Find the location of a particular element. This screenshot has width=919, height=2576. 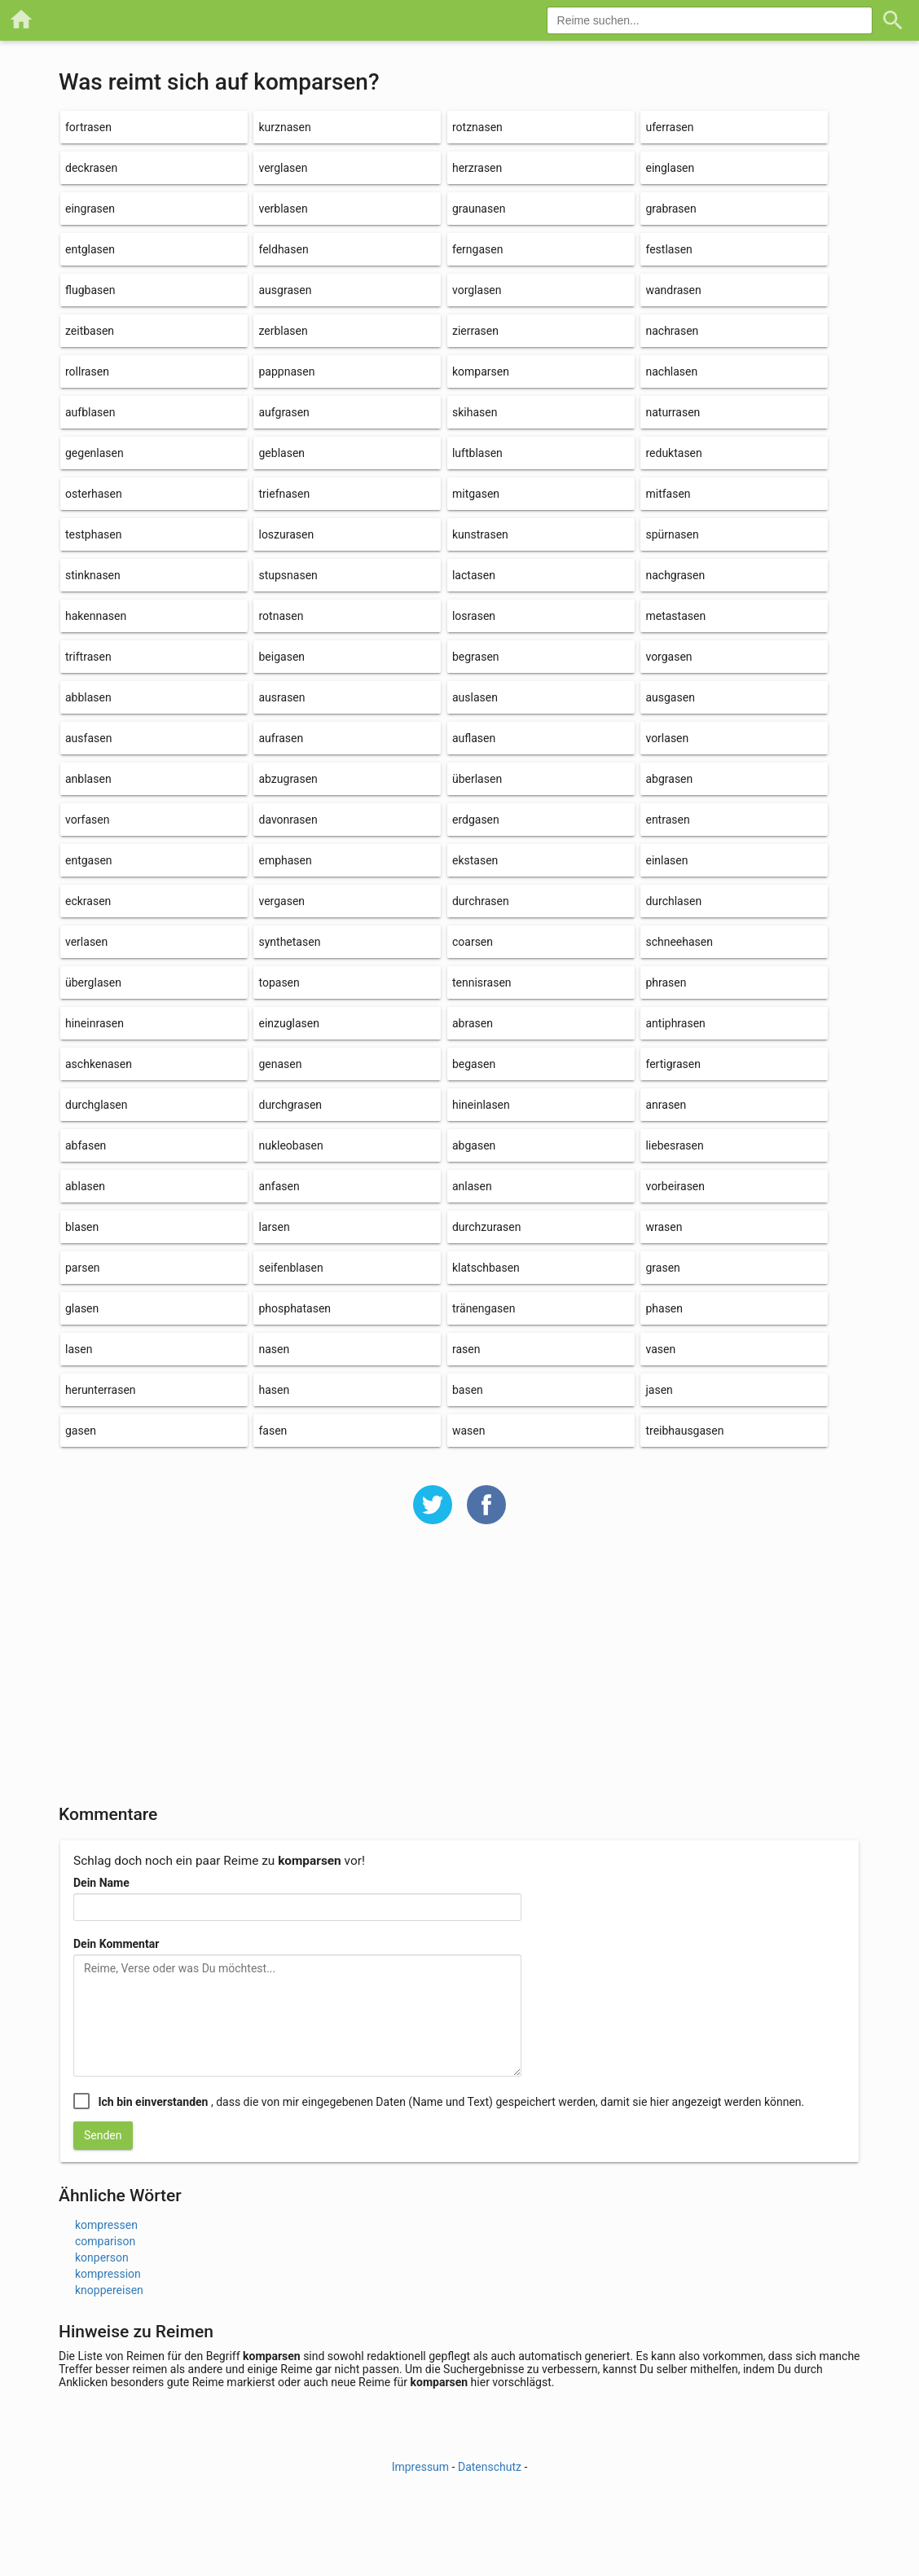

pappnasen is located at coordinates (286, 371).